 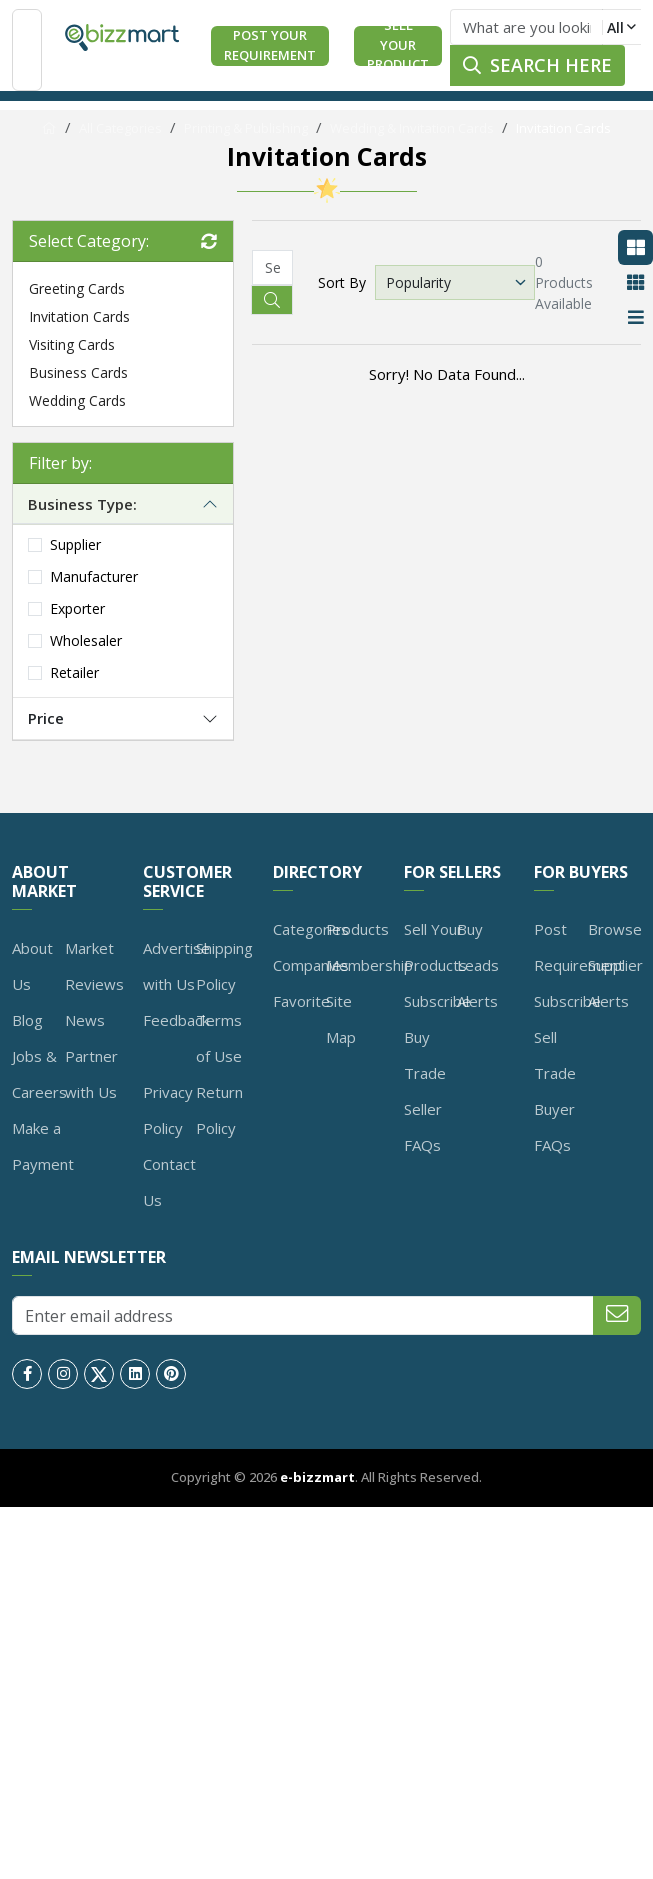 What do you see at coordinates (477, 1001) in the screenshot?
I see `Alerts` at bounding box center [477, 1001].